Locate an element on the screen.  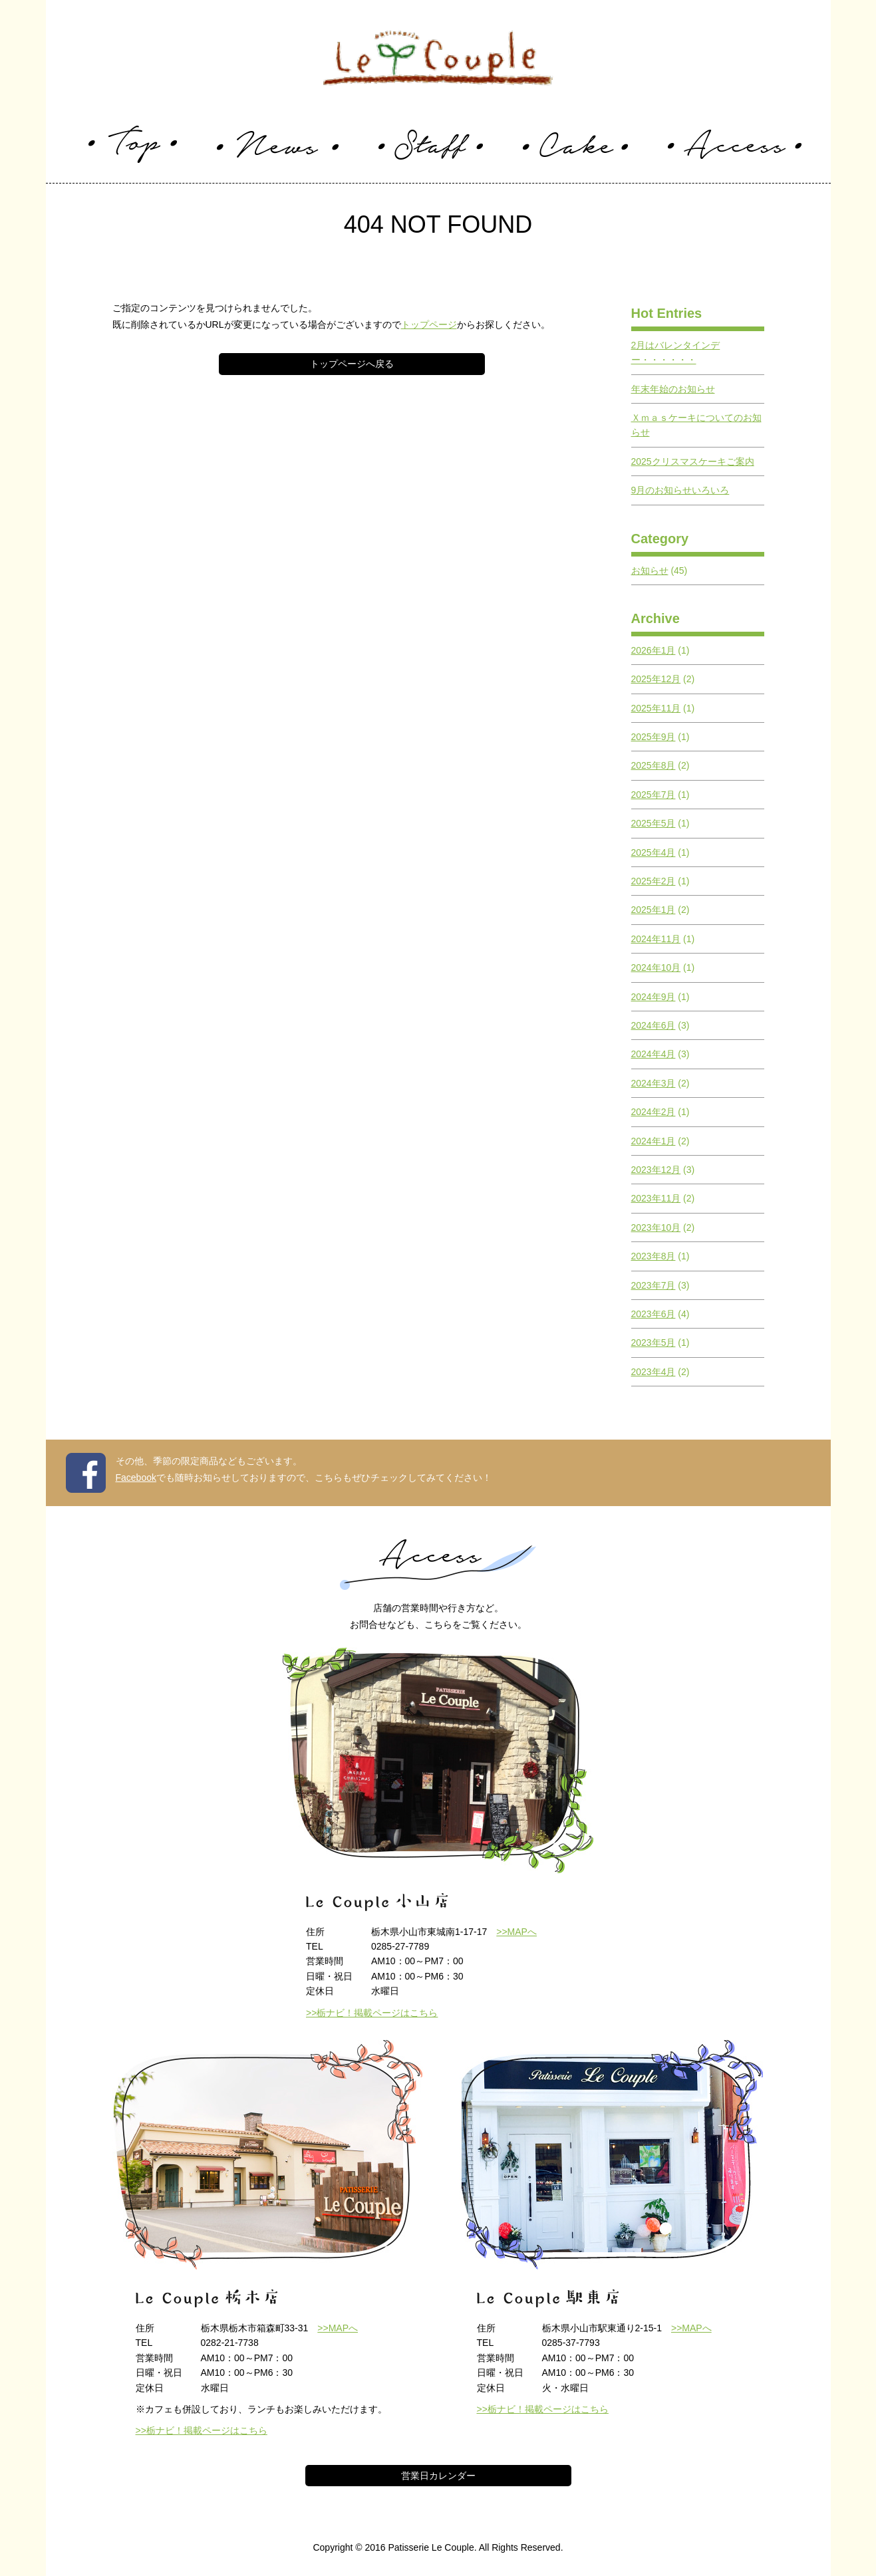
2026年1月 is located at coordinates (653, 650).